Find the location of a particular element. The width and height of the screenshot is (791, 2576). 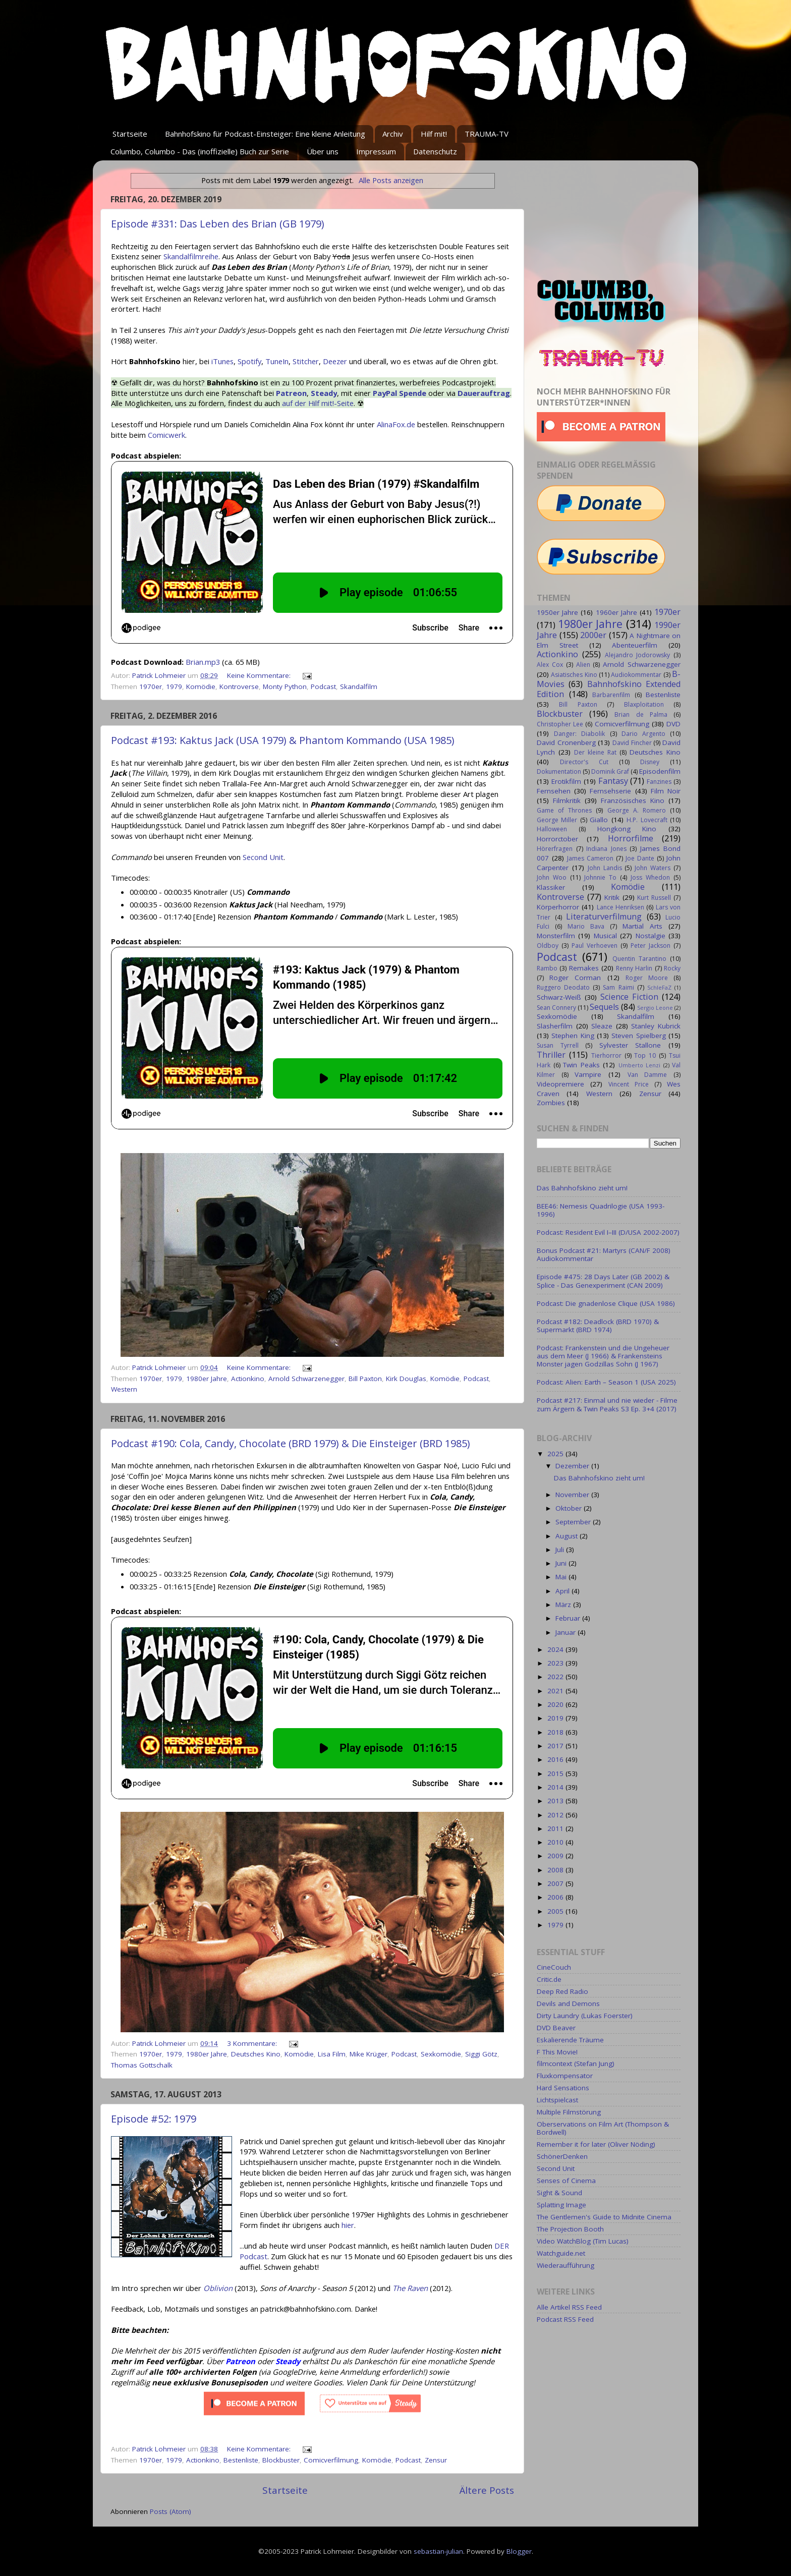

Klassiker is located at coordinates (551, 887).